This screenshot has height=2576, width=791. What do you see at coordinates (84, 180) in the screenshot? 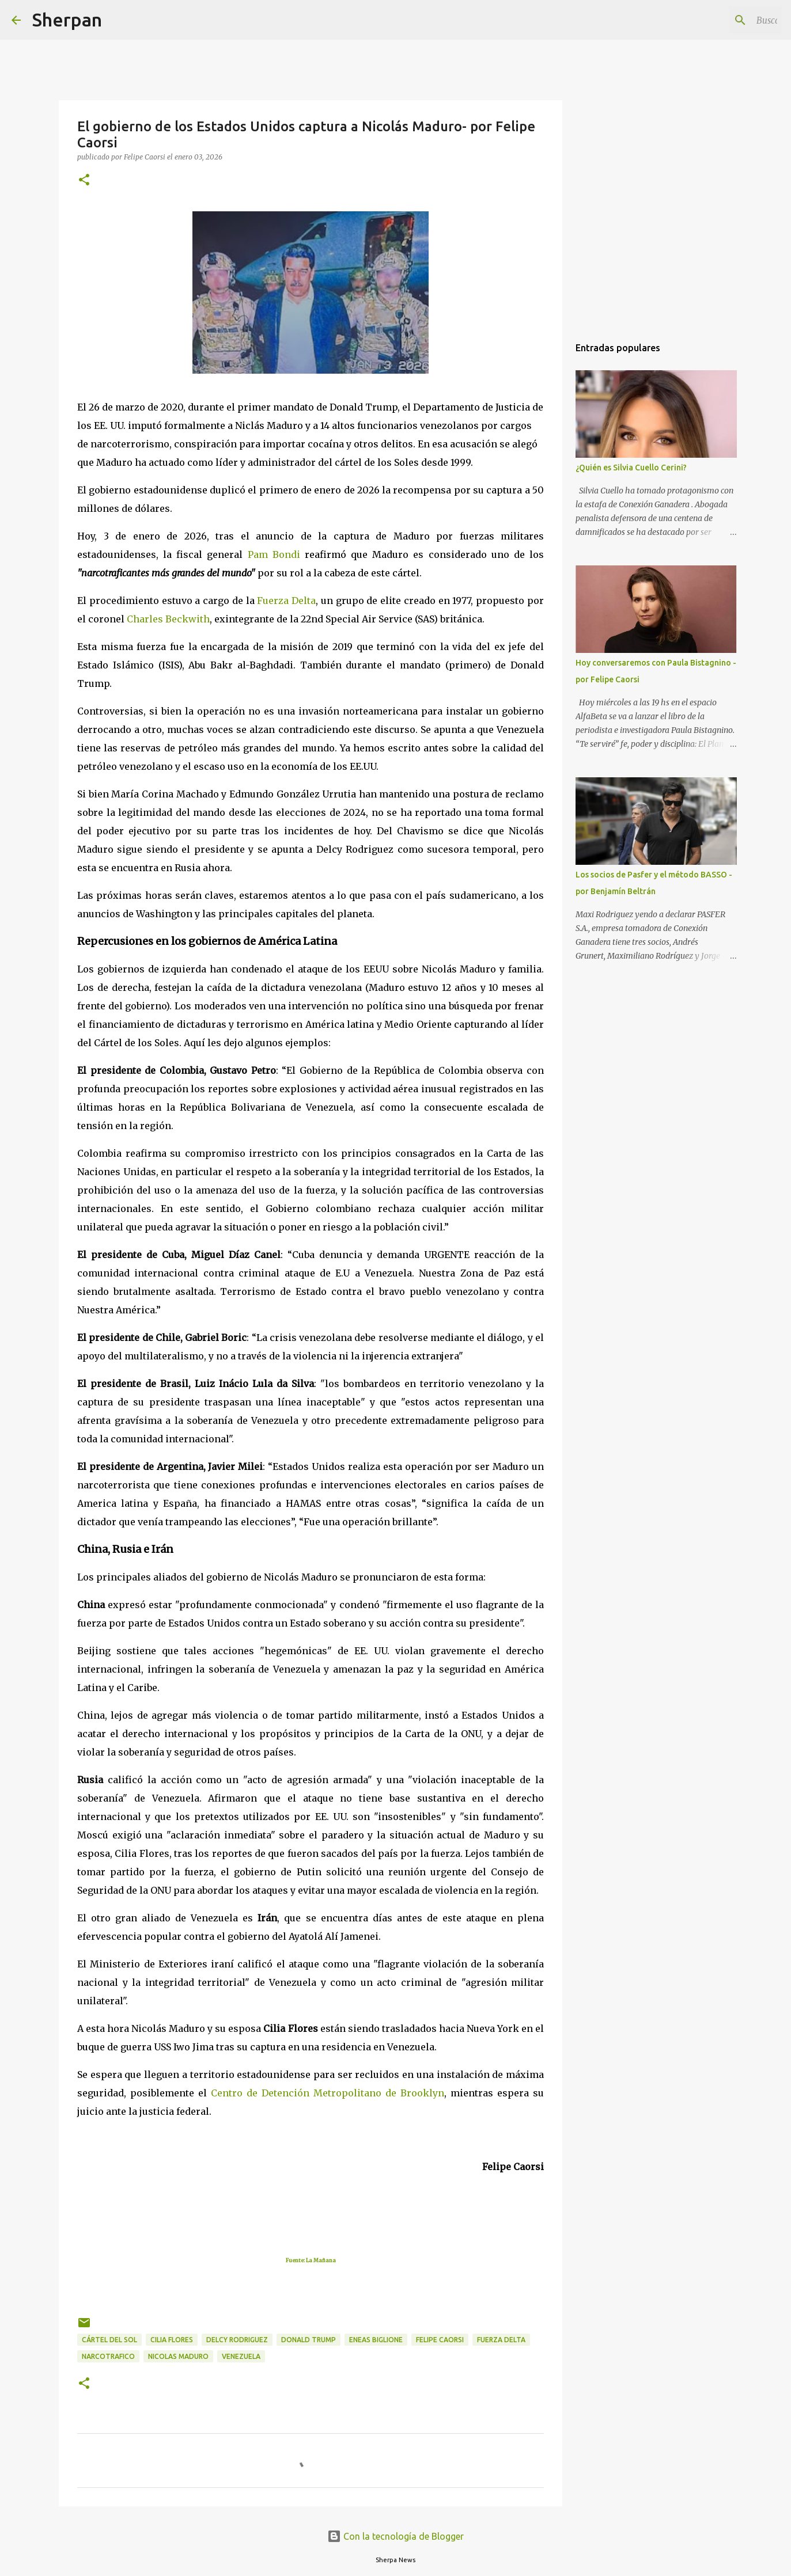
I see `[button]` at bounding box center [84, 180].